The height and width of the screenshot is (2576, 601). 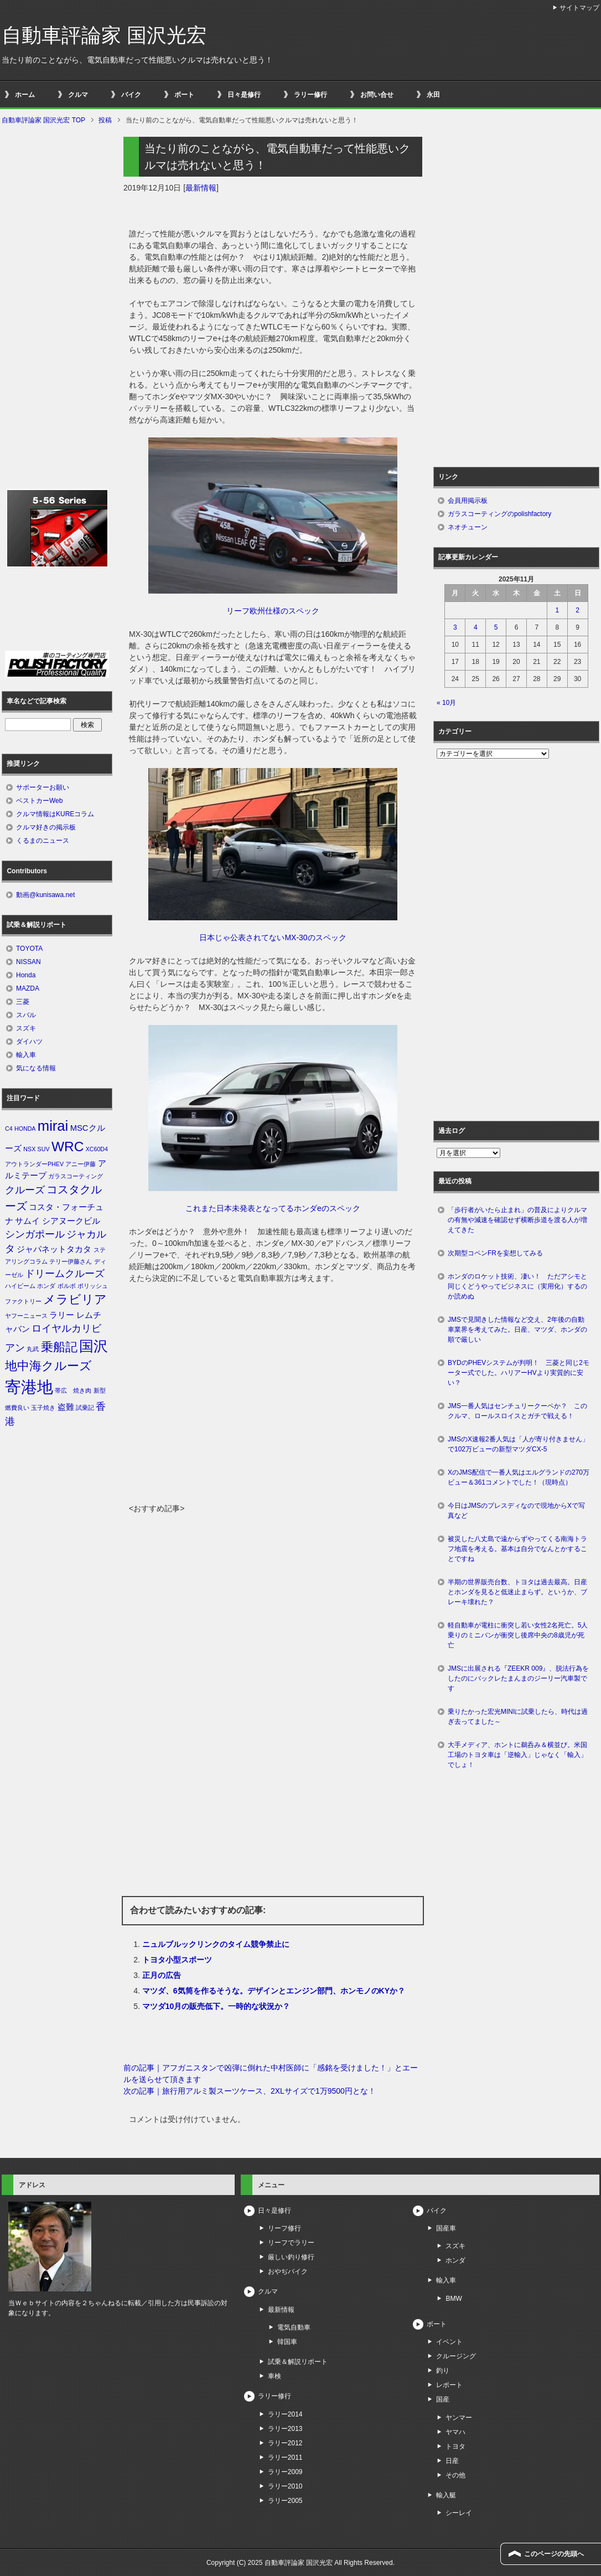 What do you see at coordinates (455, 2260) in the screenshot?
I see `ホンダ` at bounding box center [455, 2260].